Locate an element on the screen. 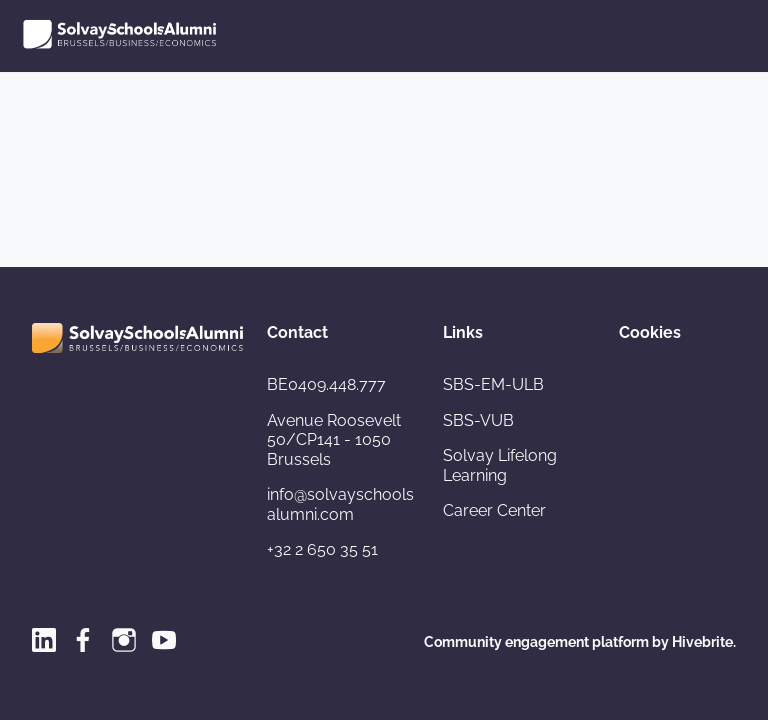  SBS-EM-ULB is located at coordinates (493, 384).